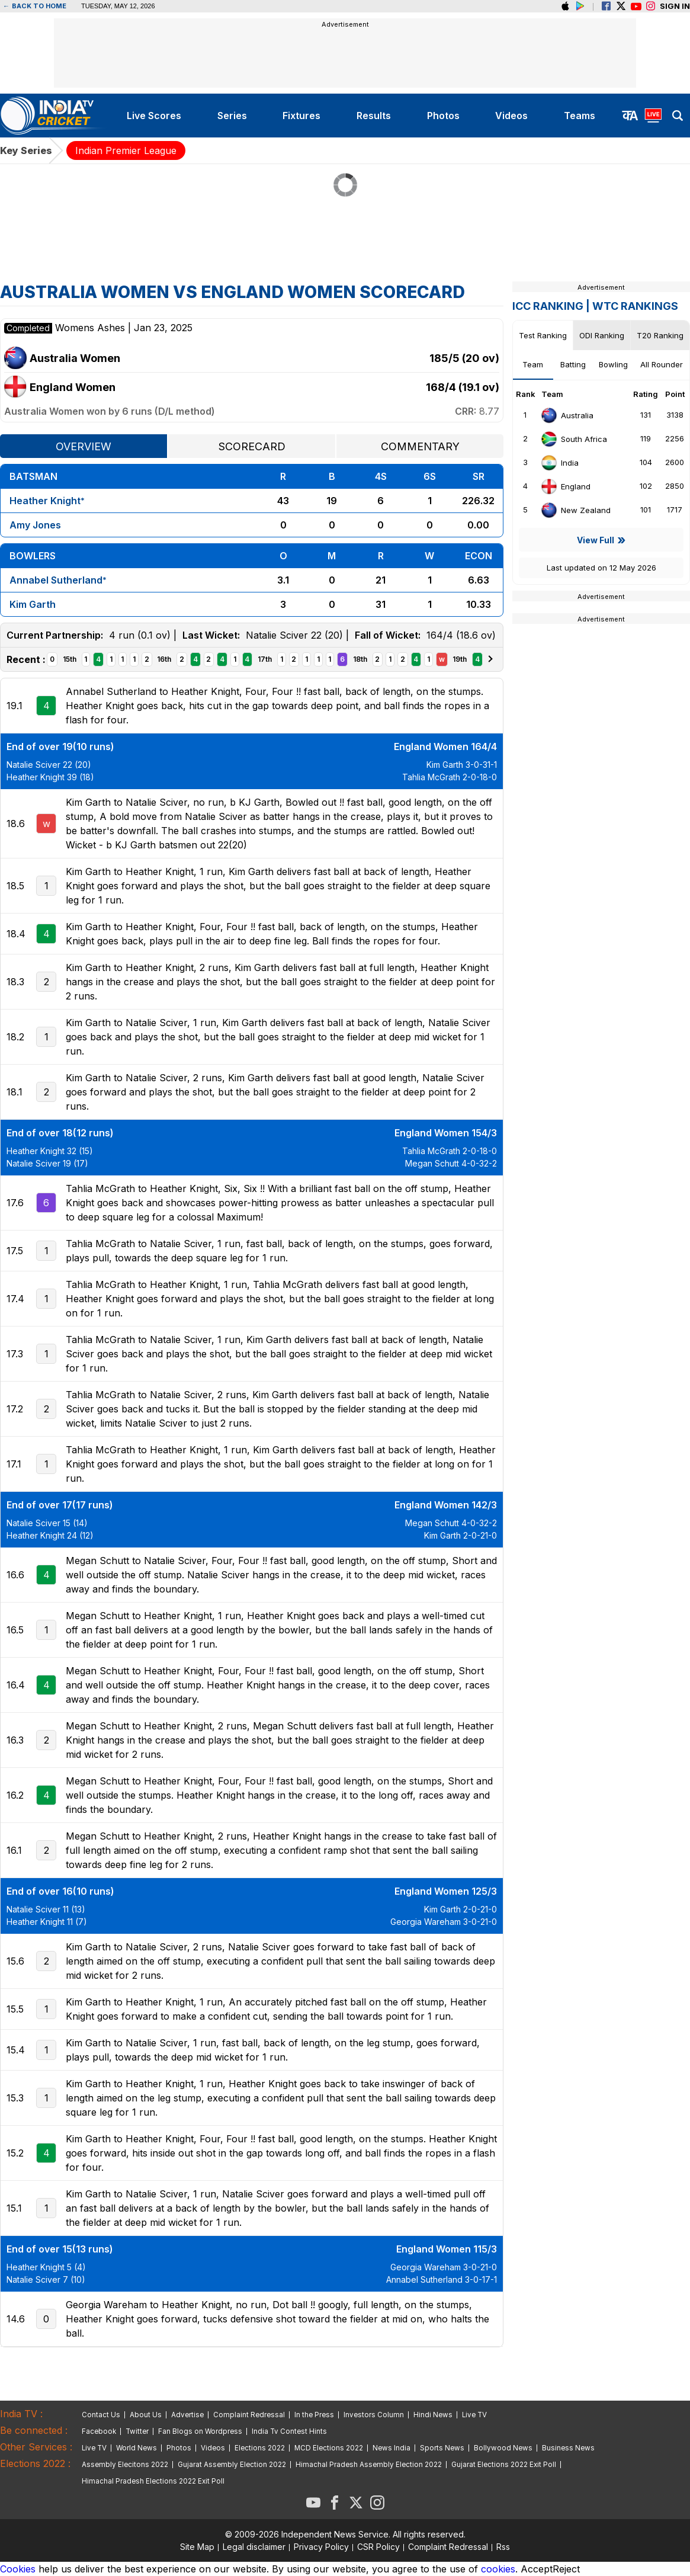  Describe the element at coordinates (125, 2464) in the screenshot. I see `Assembly Elecitons 2022` at that location.